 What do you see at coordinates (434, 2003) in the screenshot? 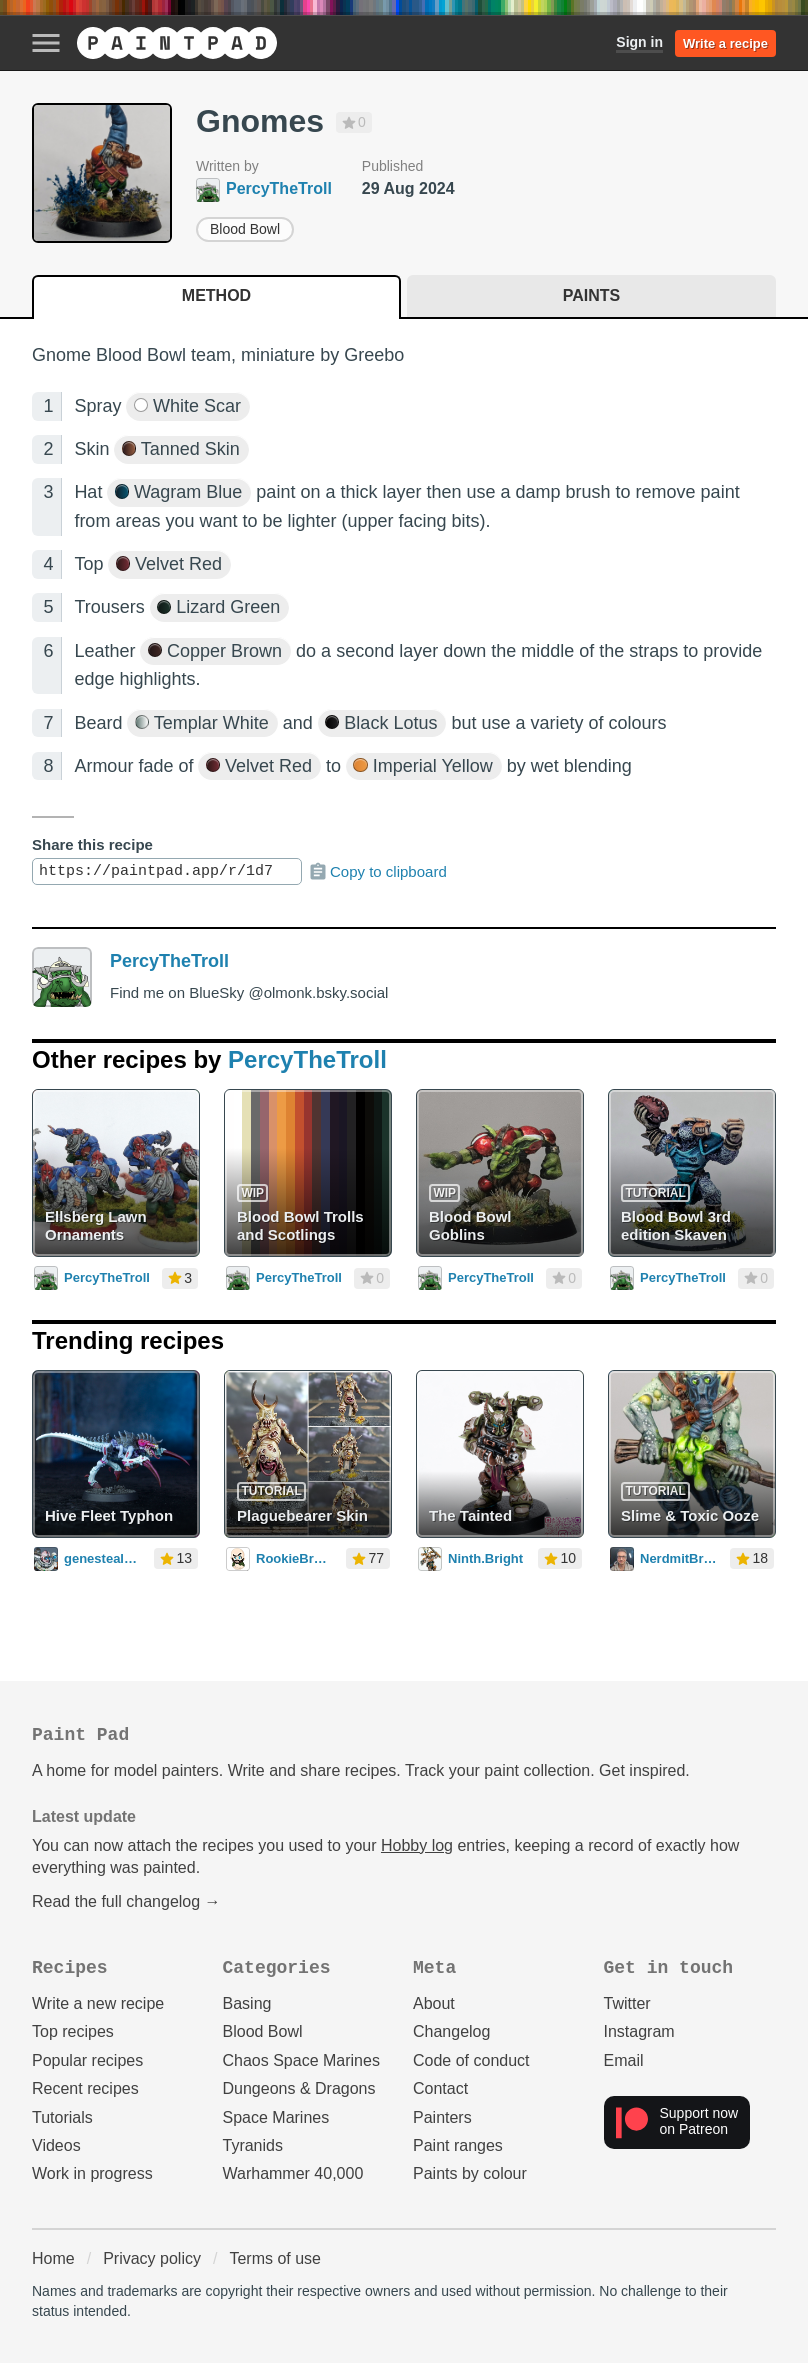
I see `About` at bounding box center [434, 2003].